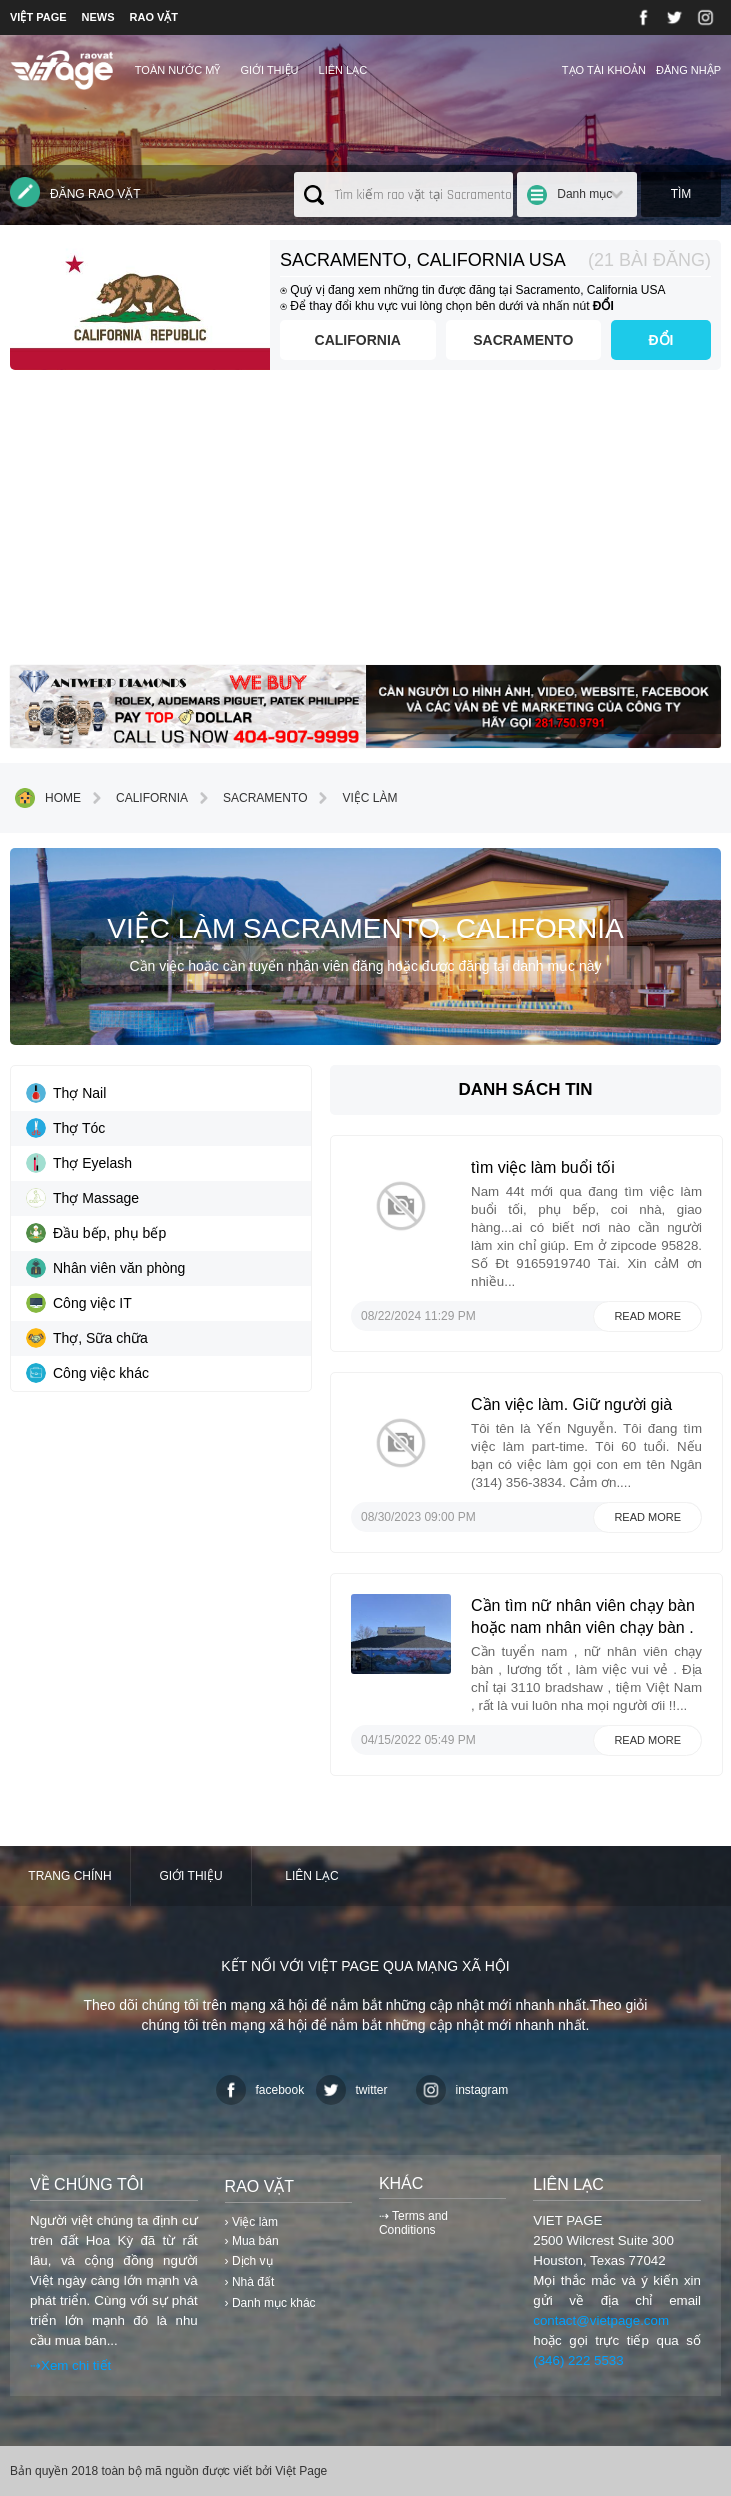 The width and height of the screenshot is (731, 2496). Describe the element at coordinates (352, 2090) in the screenshot. I see `twitter` at that location.